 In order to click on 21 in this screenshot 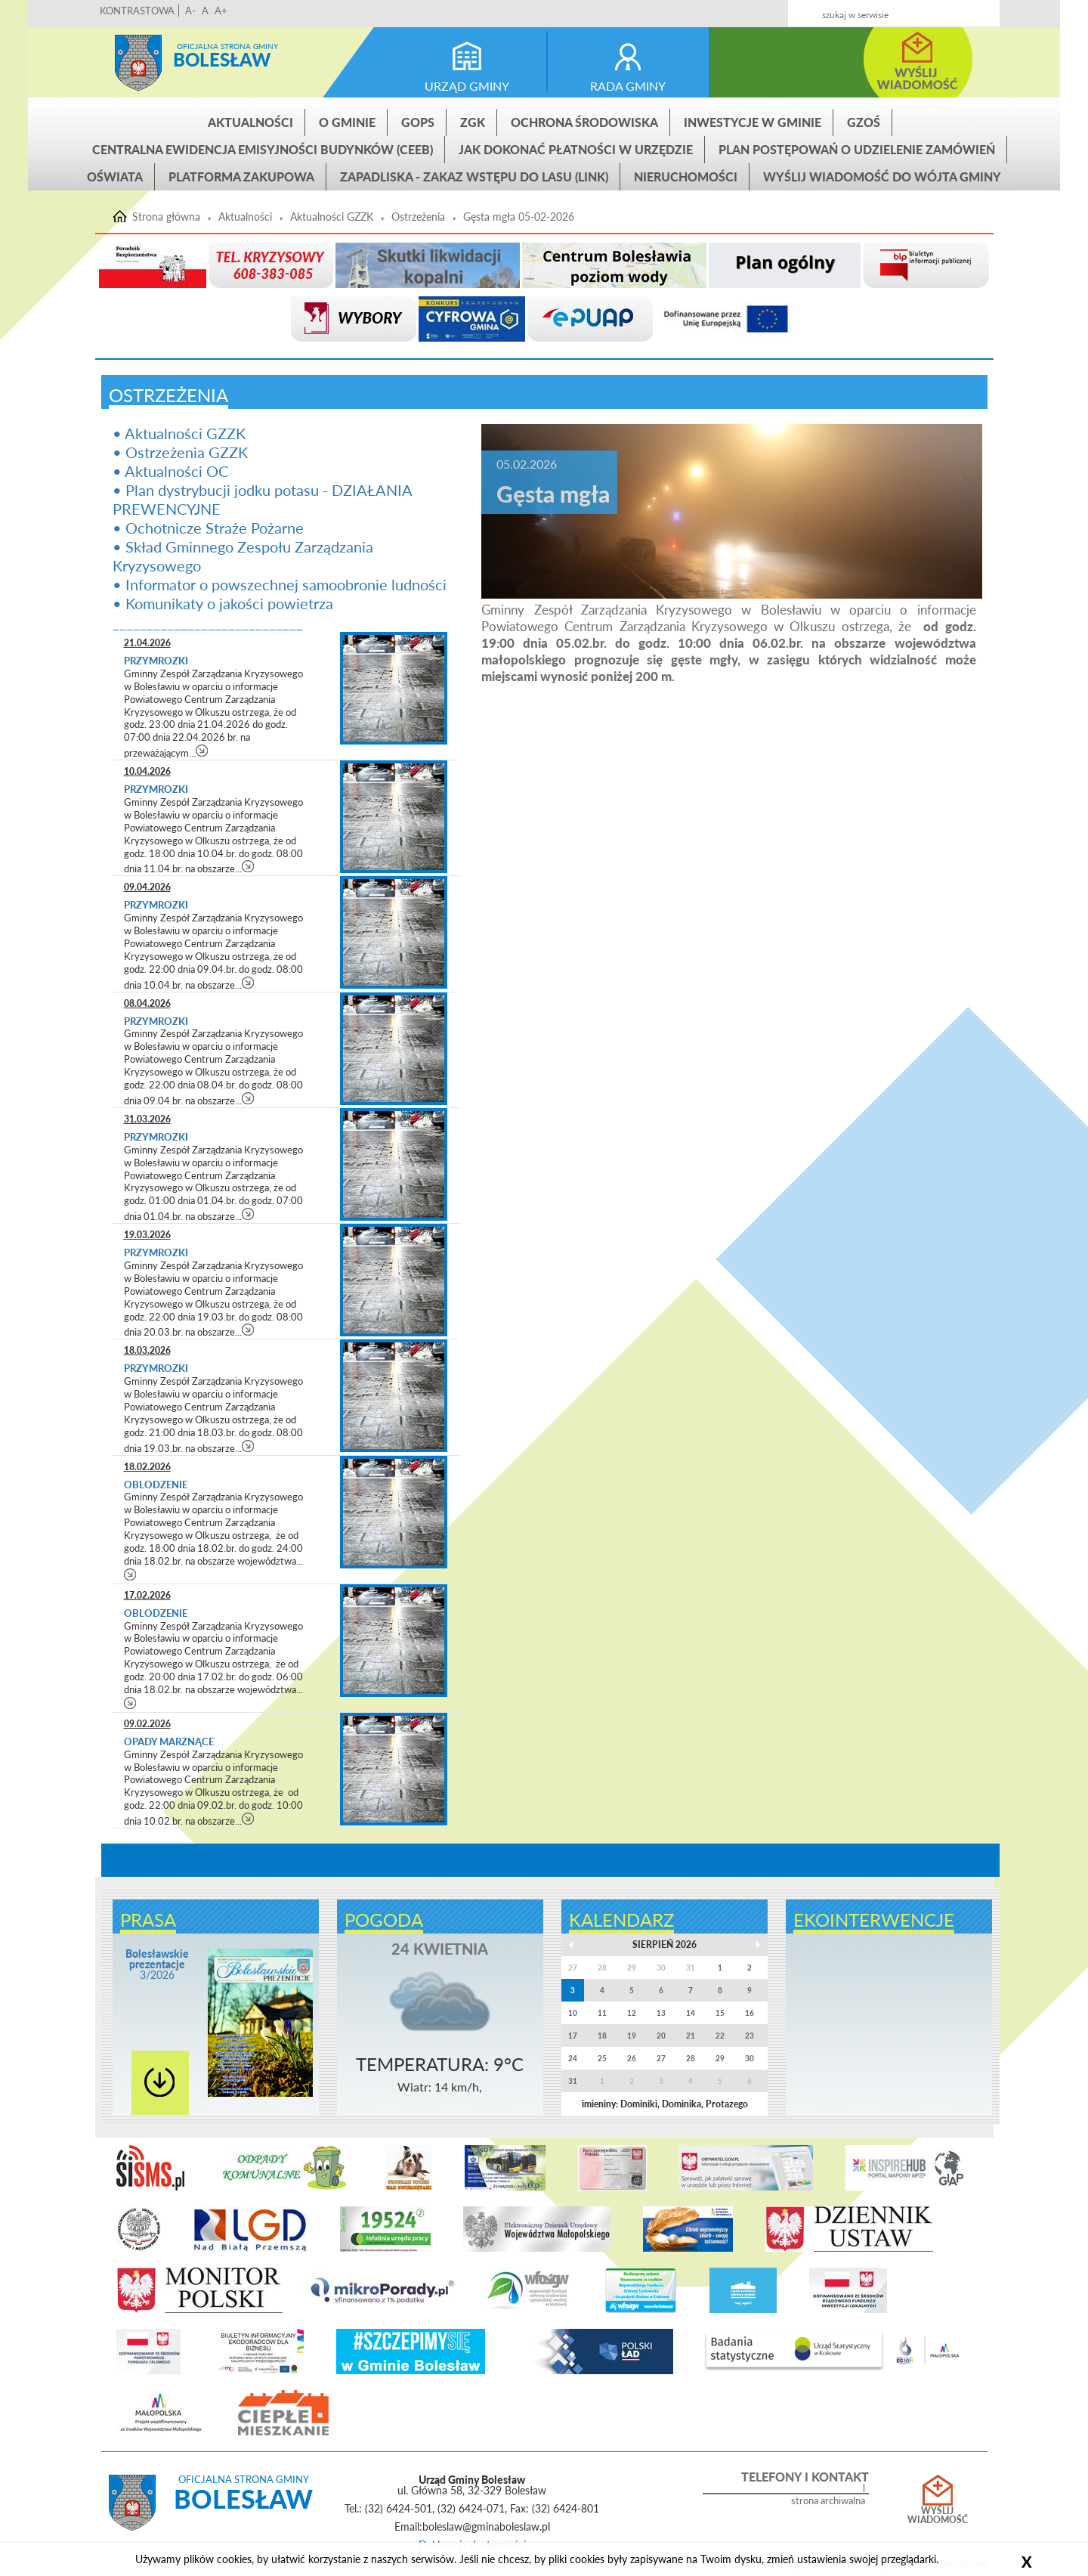, I will do `click(690, 2035)`.